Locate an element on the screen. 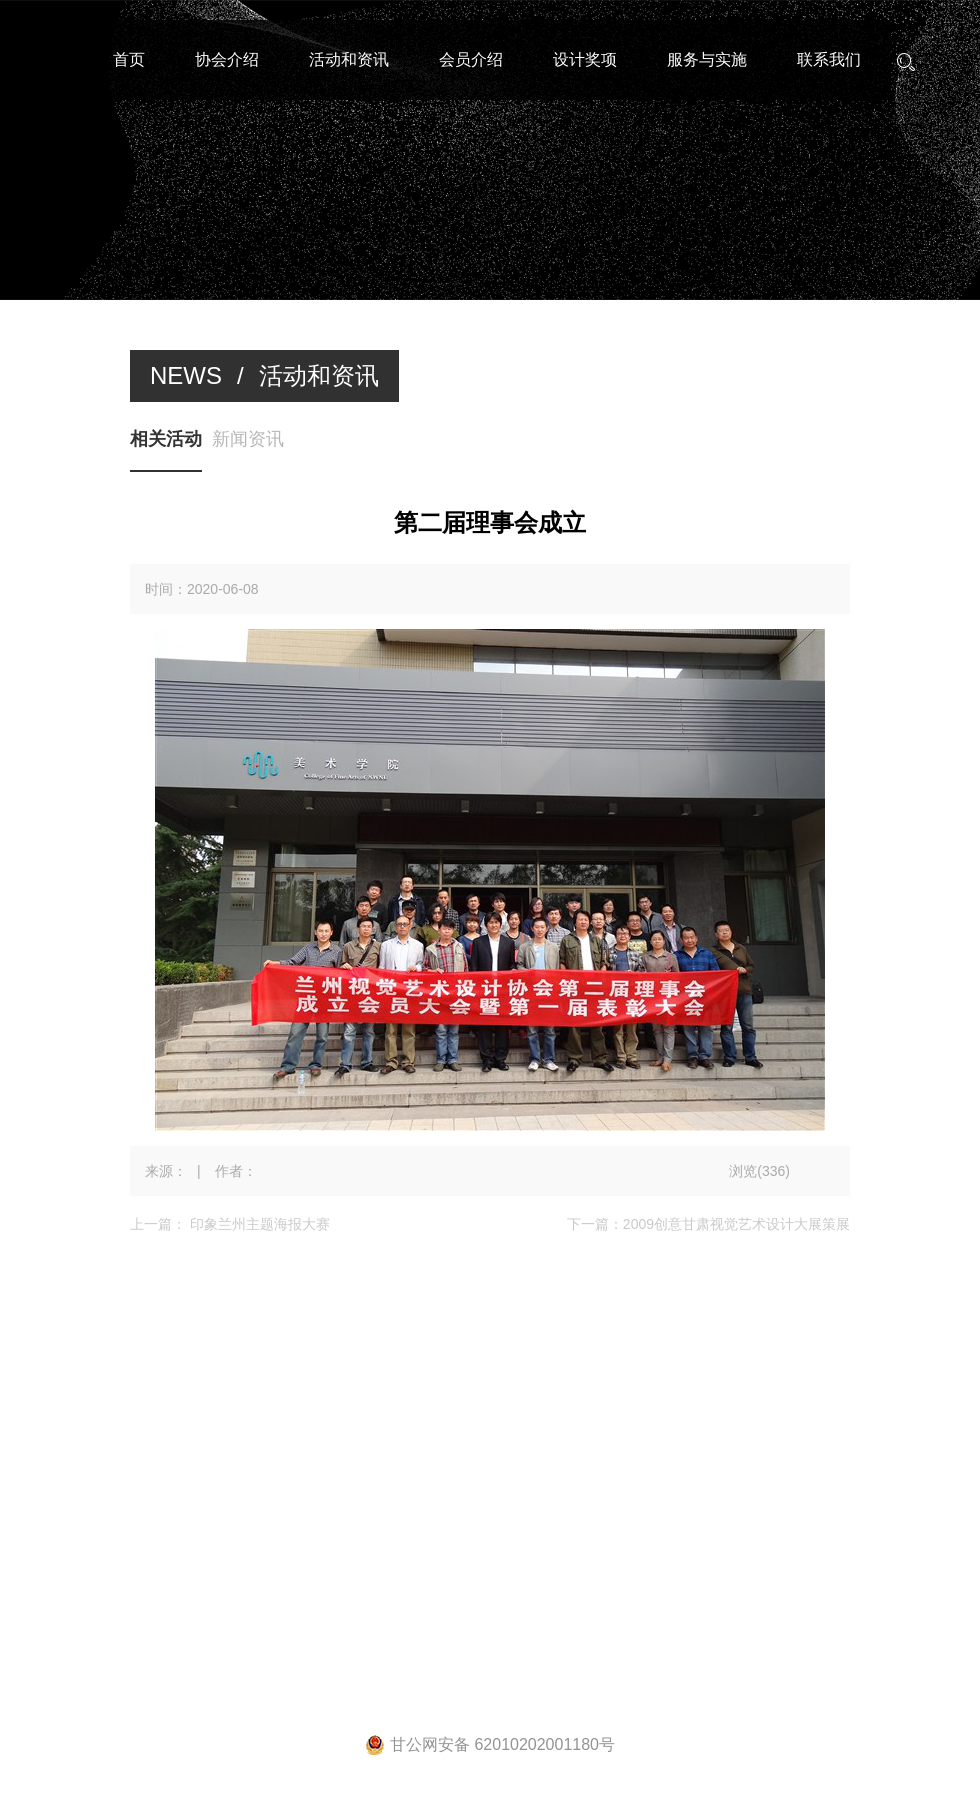 The image size is (980, 1813). 协会介绍 is located at coordinates (227, 59).